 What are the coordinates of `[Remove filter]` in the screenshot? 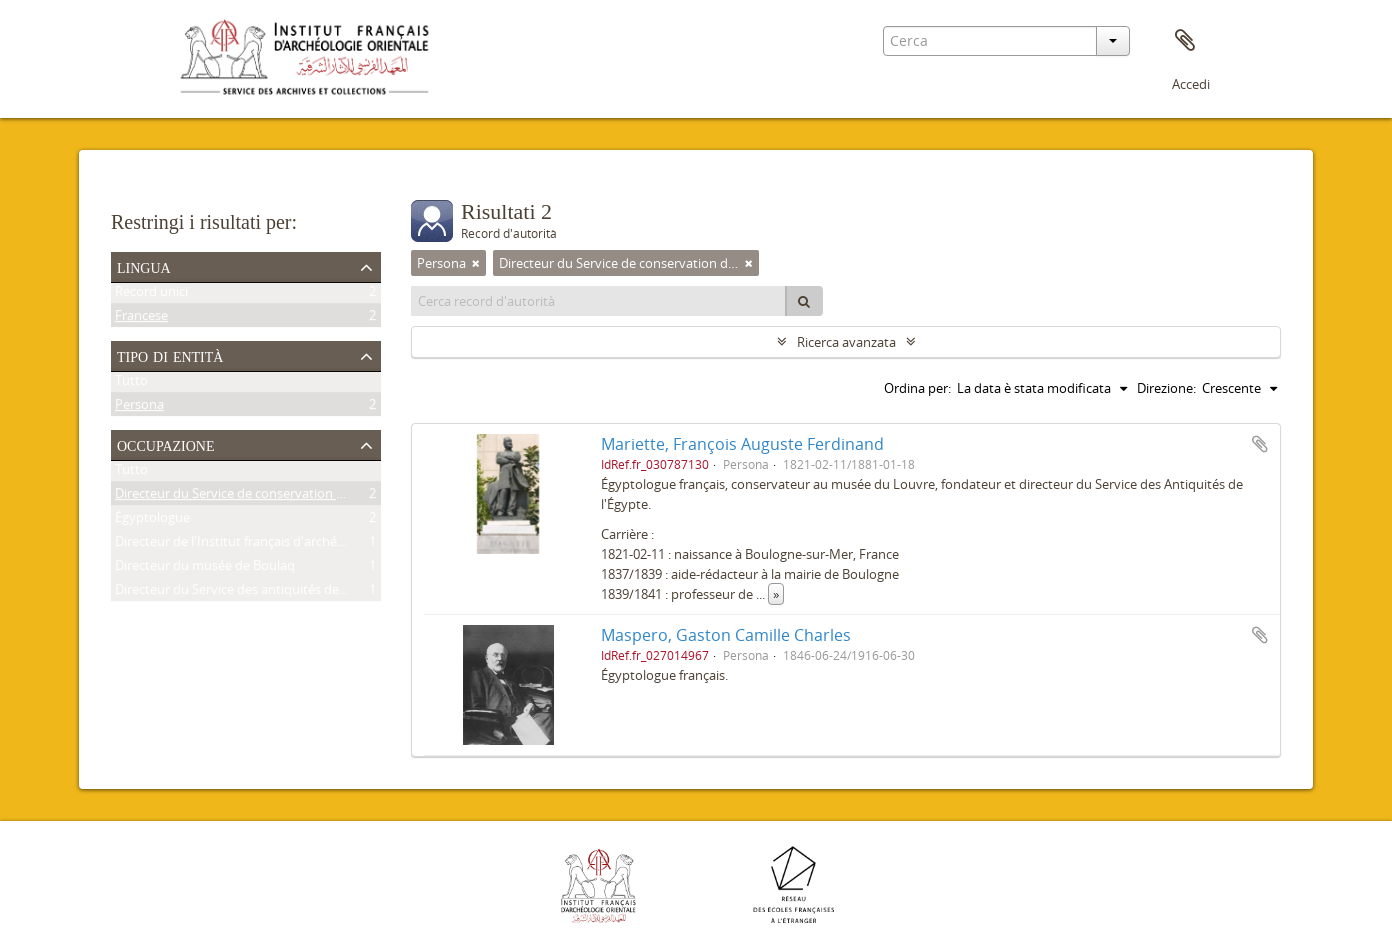 It's located at (476, 263).